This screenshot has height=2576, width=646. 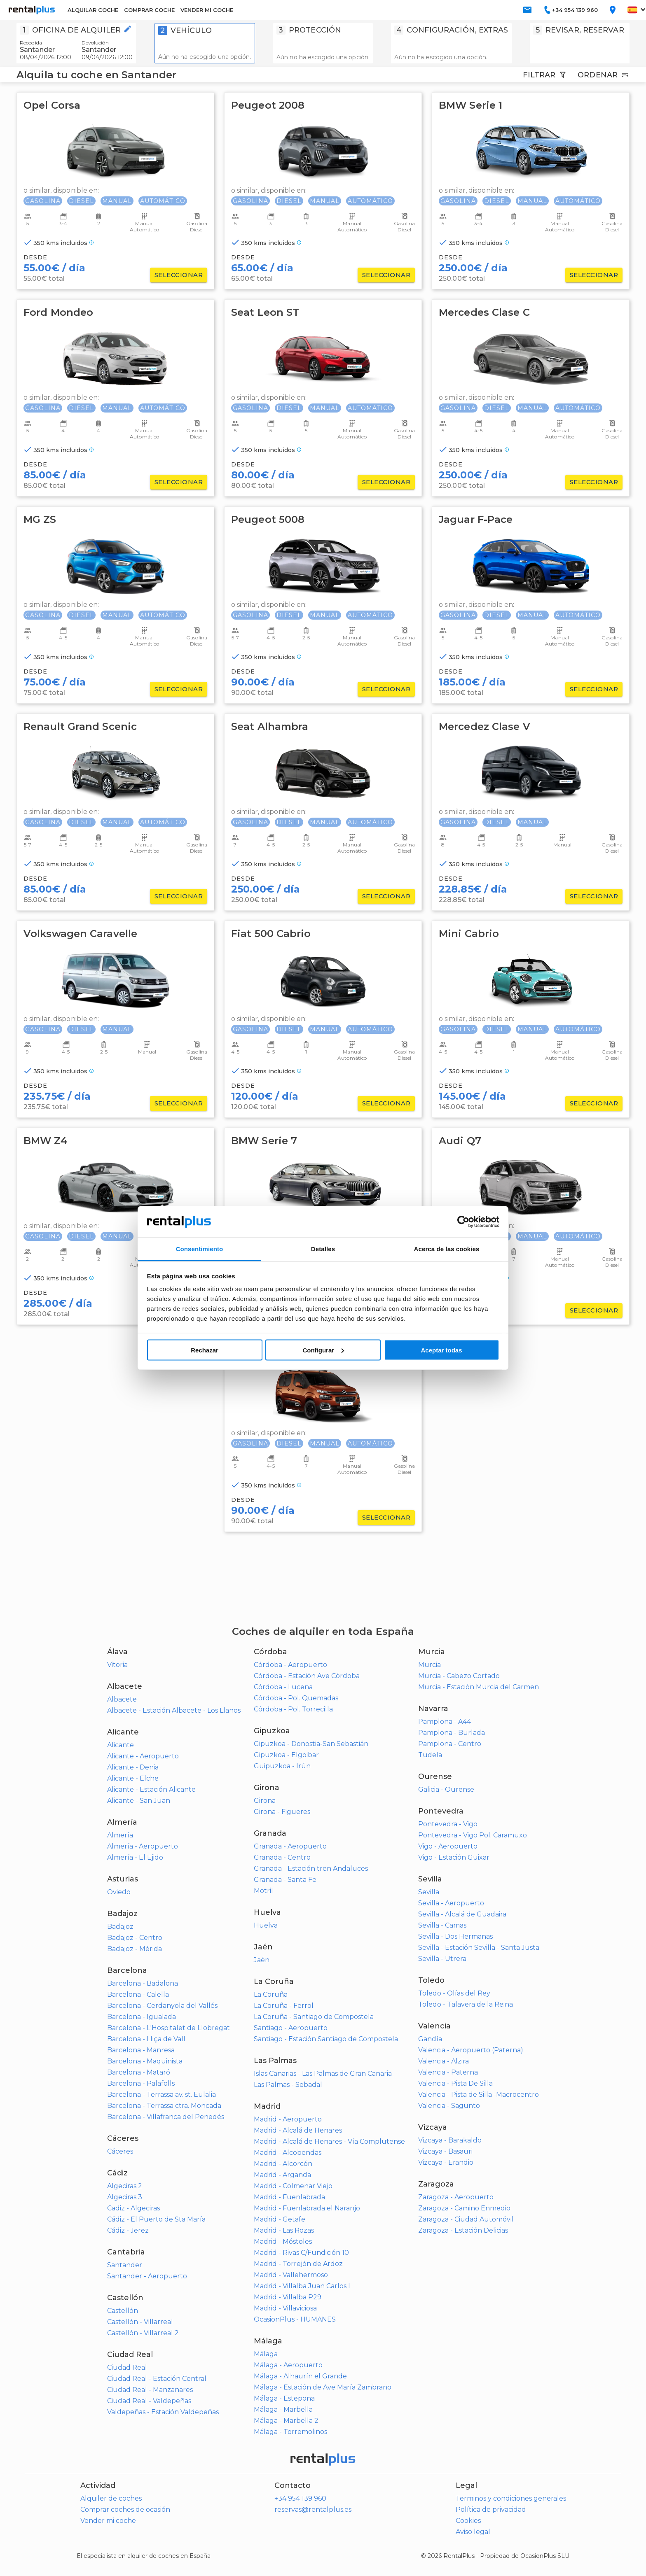 What do you see at coordinates (430, 2039) in the screenshot?
I see `Gandía` at bounding box center [430, 2039].